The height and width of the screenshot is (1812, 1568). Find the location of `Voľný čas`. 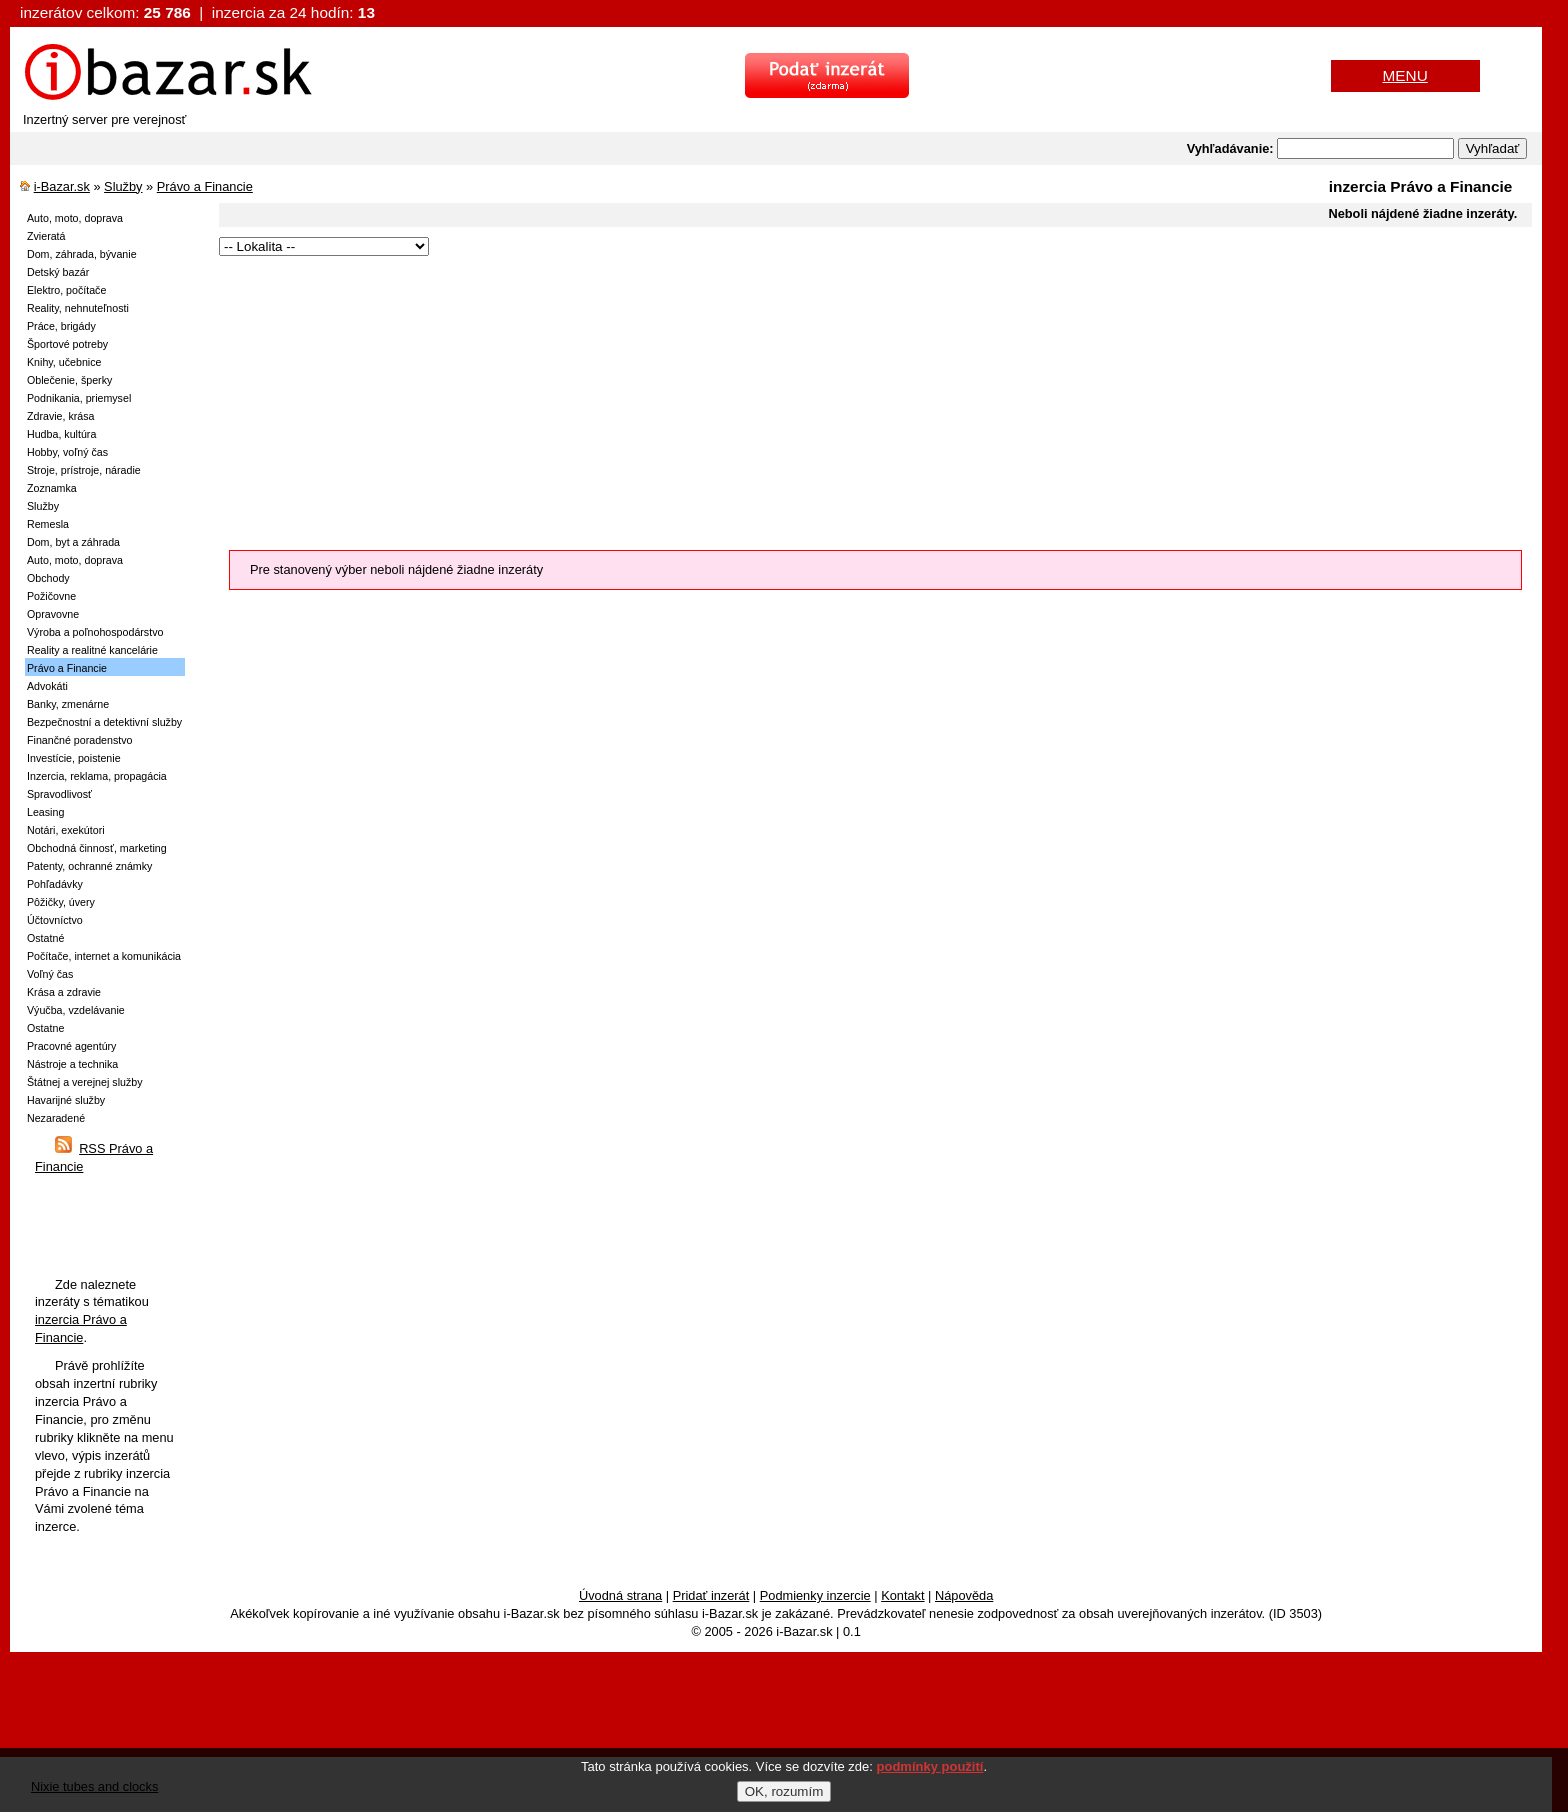

Voľný čas is located at coordinates (50, 974).